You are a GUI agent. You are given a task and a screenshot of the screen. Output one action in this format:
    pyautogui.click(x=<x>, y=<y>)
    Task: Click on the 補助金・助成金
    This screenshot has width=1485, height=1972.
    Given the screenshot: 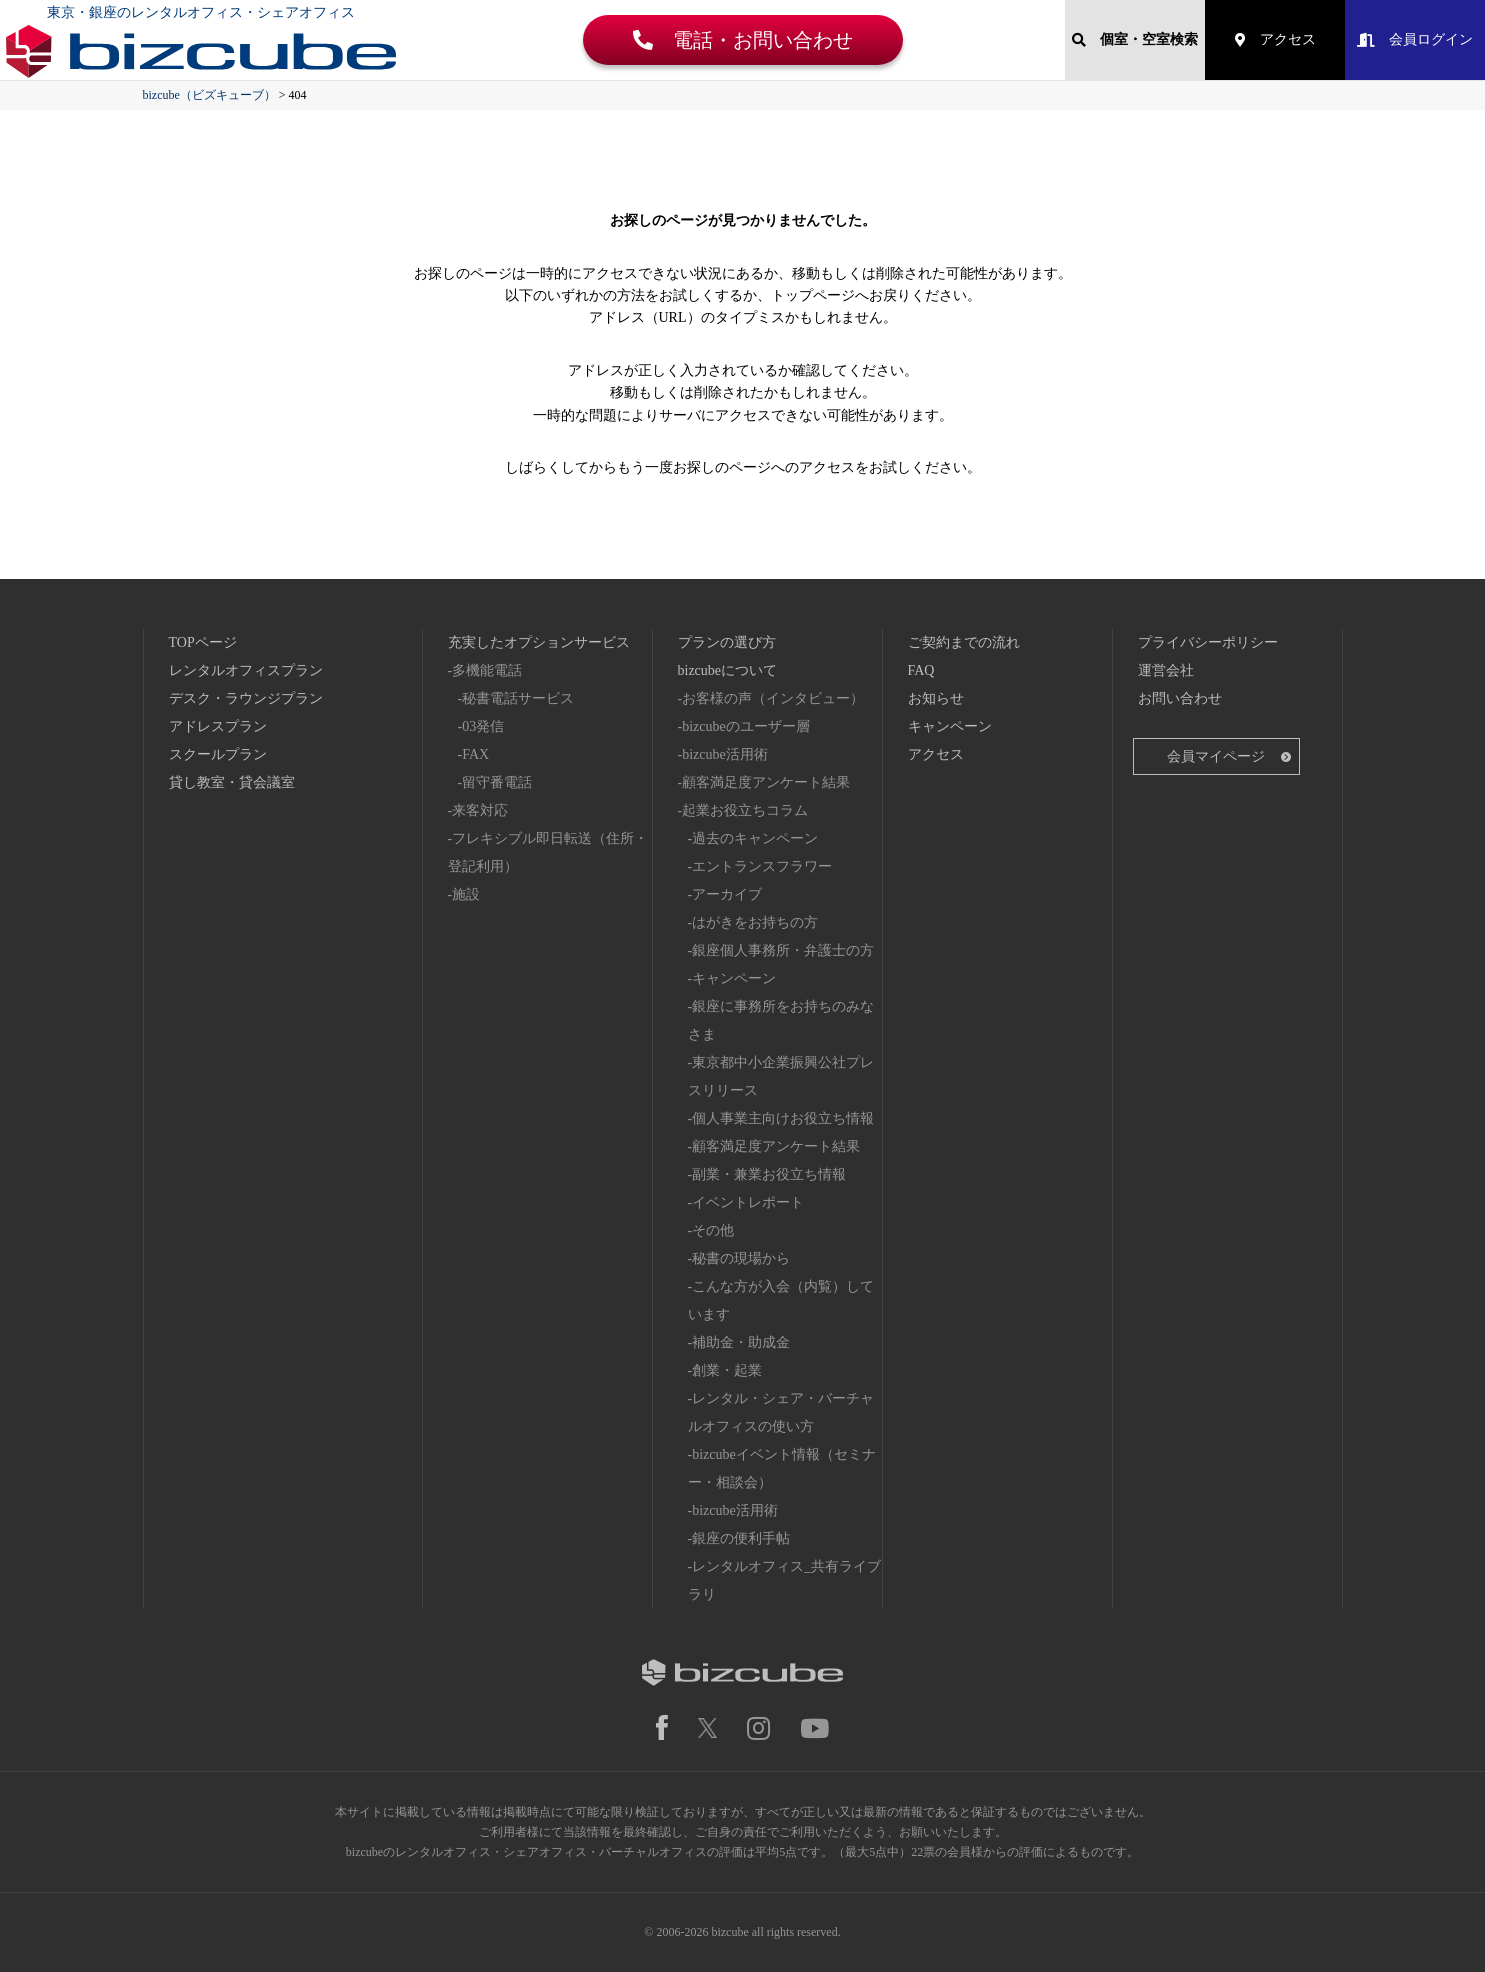 What is the action you would take?
    pyautogui.click(x=741, y=1342)
    